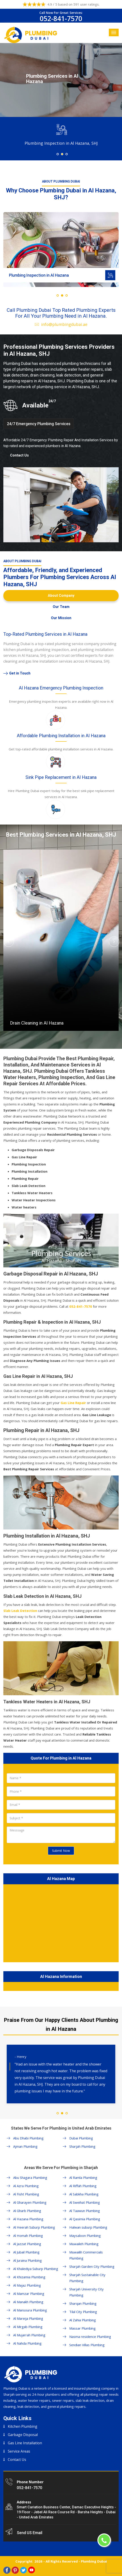  What do you see at coordinates (91, 2266) in the screenshot?
I see `Sharjah Garden City Plumbing` at bounding box center [91, 2266].